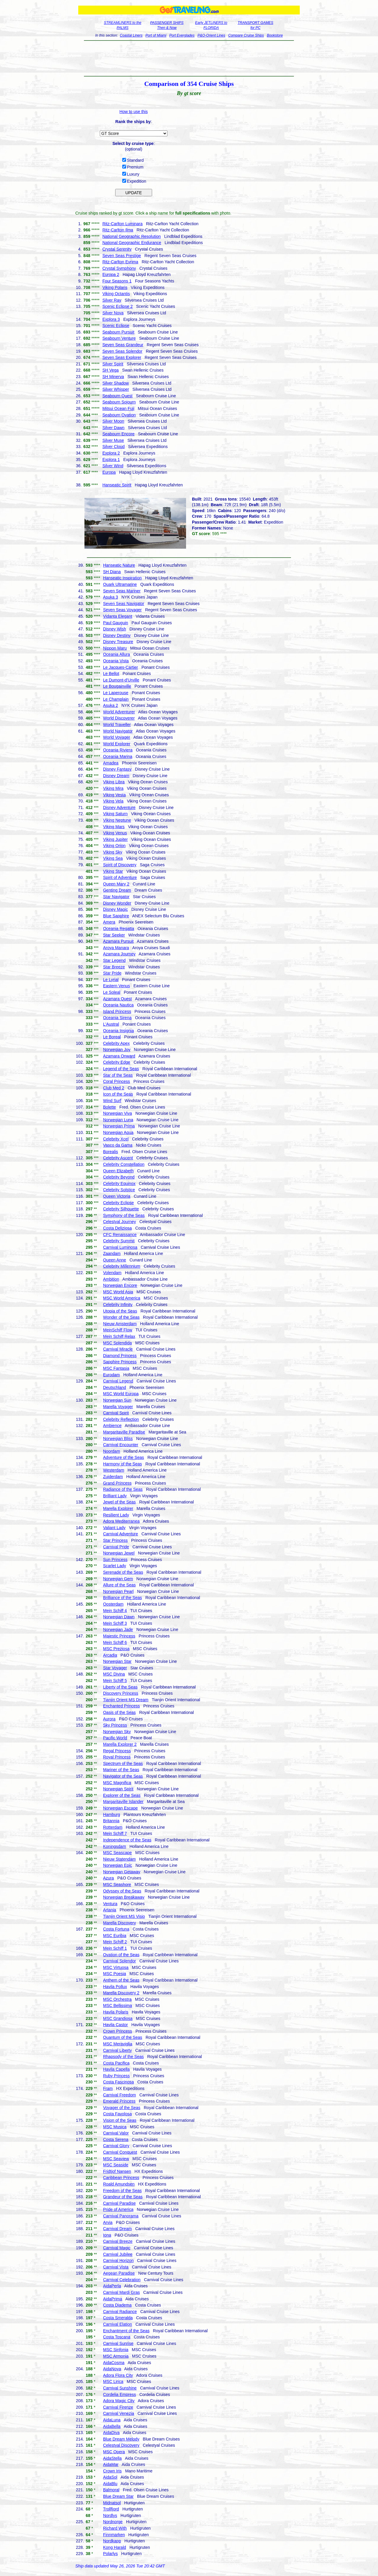  I want to click on Star Legend, so click(114, 960).